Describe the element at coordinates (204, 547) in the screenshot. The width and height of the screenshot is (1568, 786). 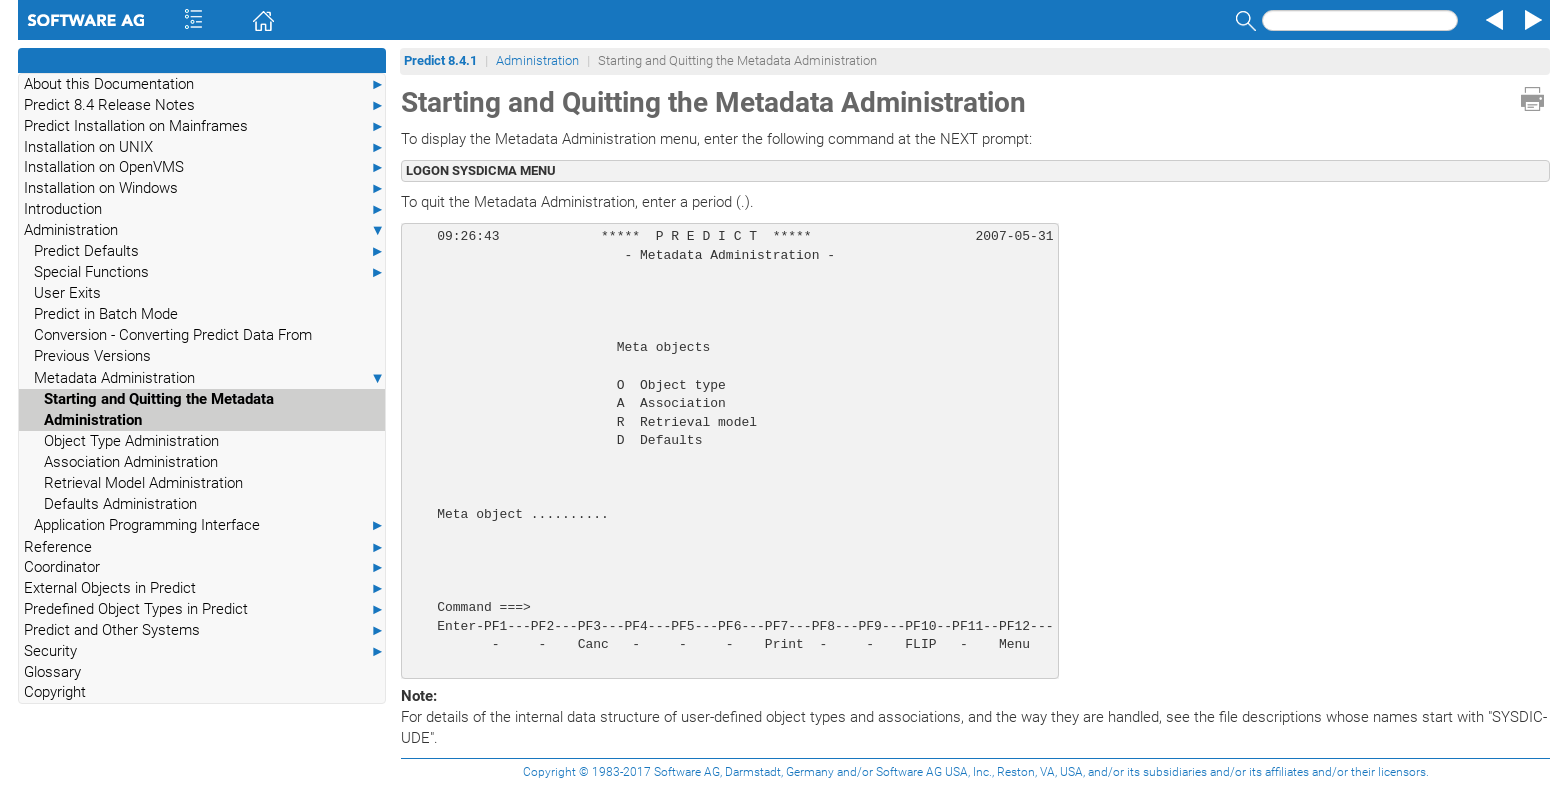
I see `Reference` at that location.